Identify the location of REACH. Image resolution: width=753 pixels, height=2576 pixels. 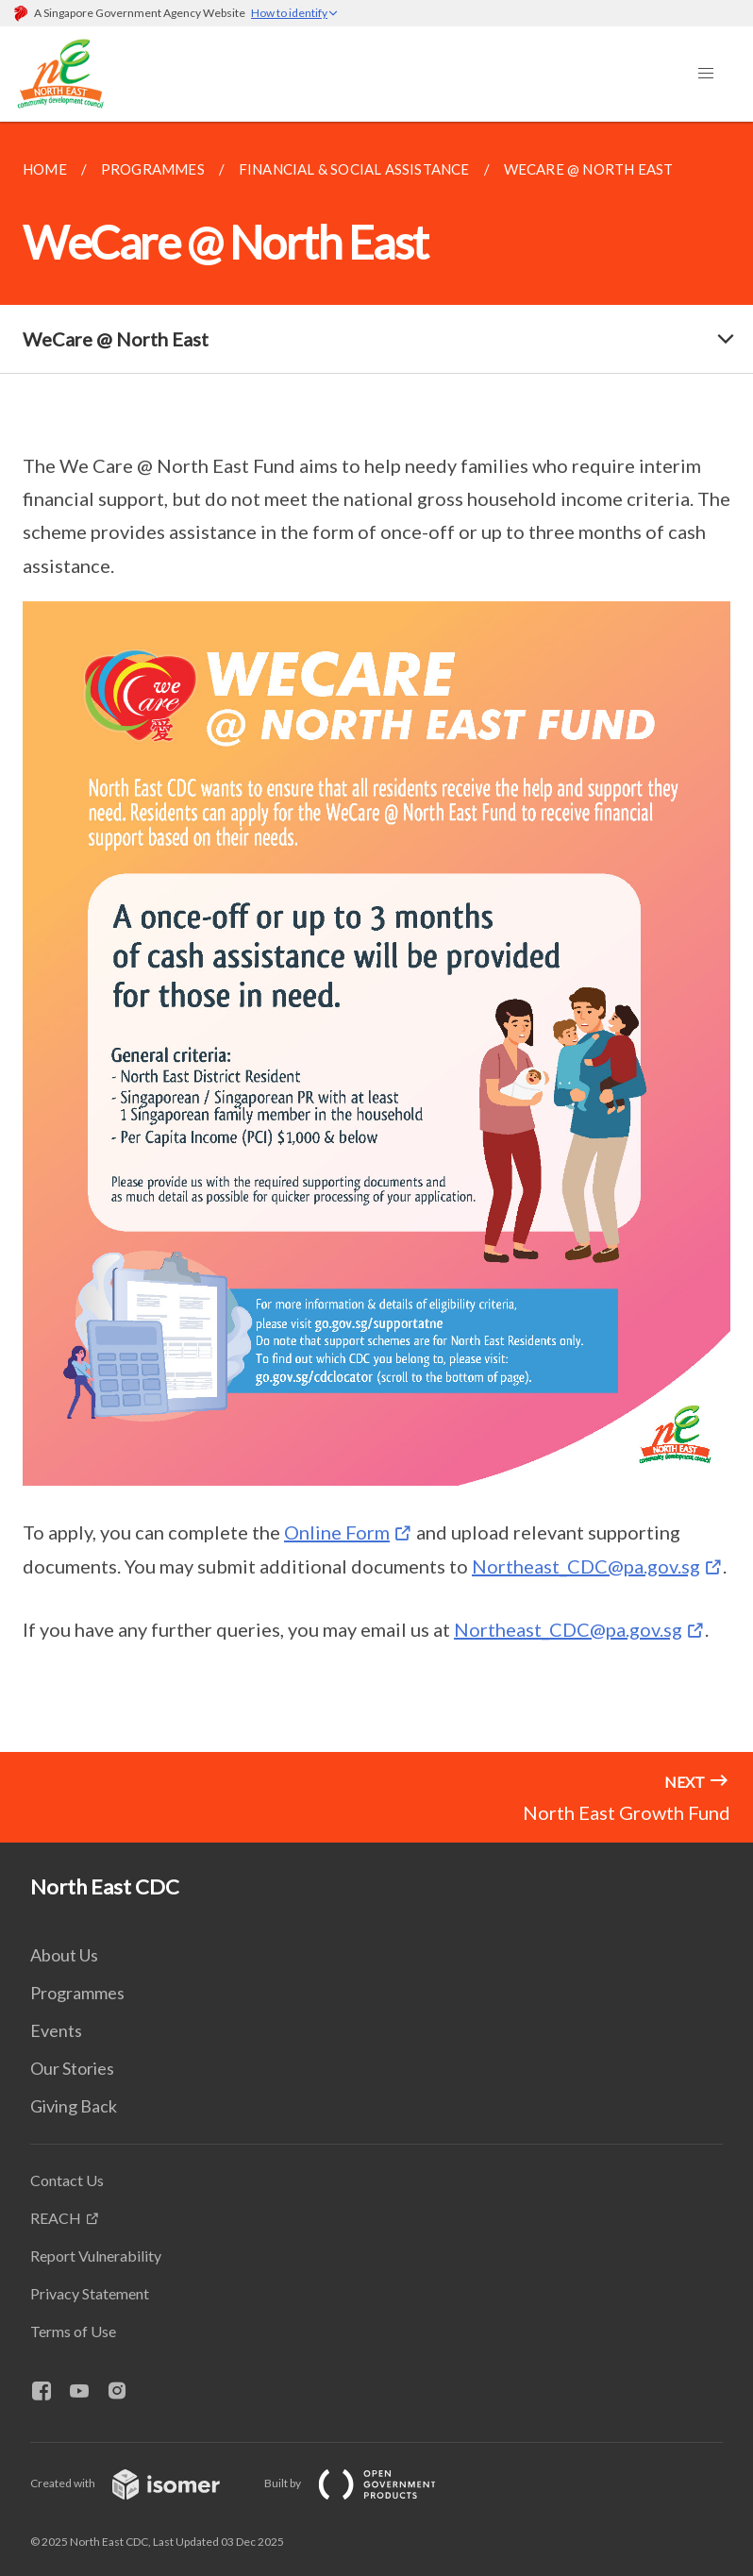
(55, 2218).